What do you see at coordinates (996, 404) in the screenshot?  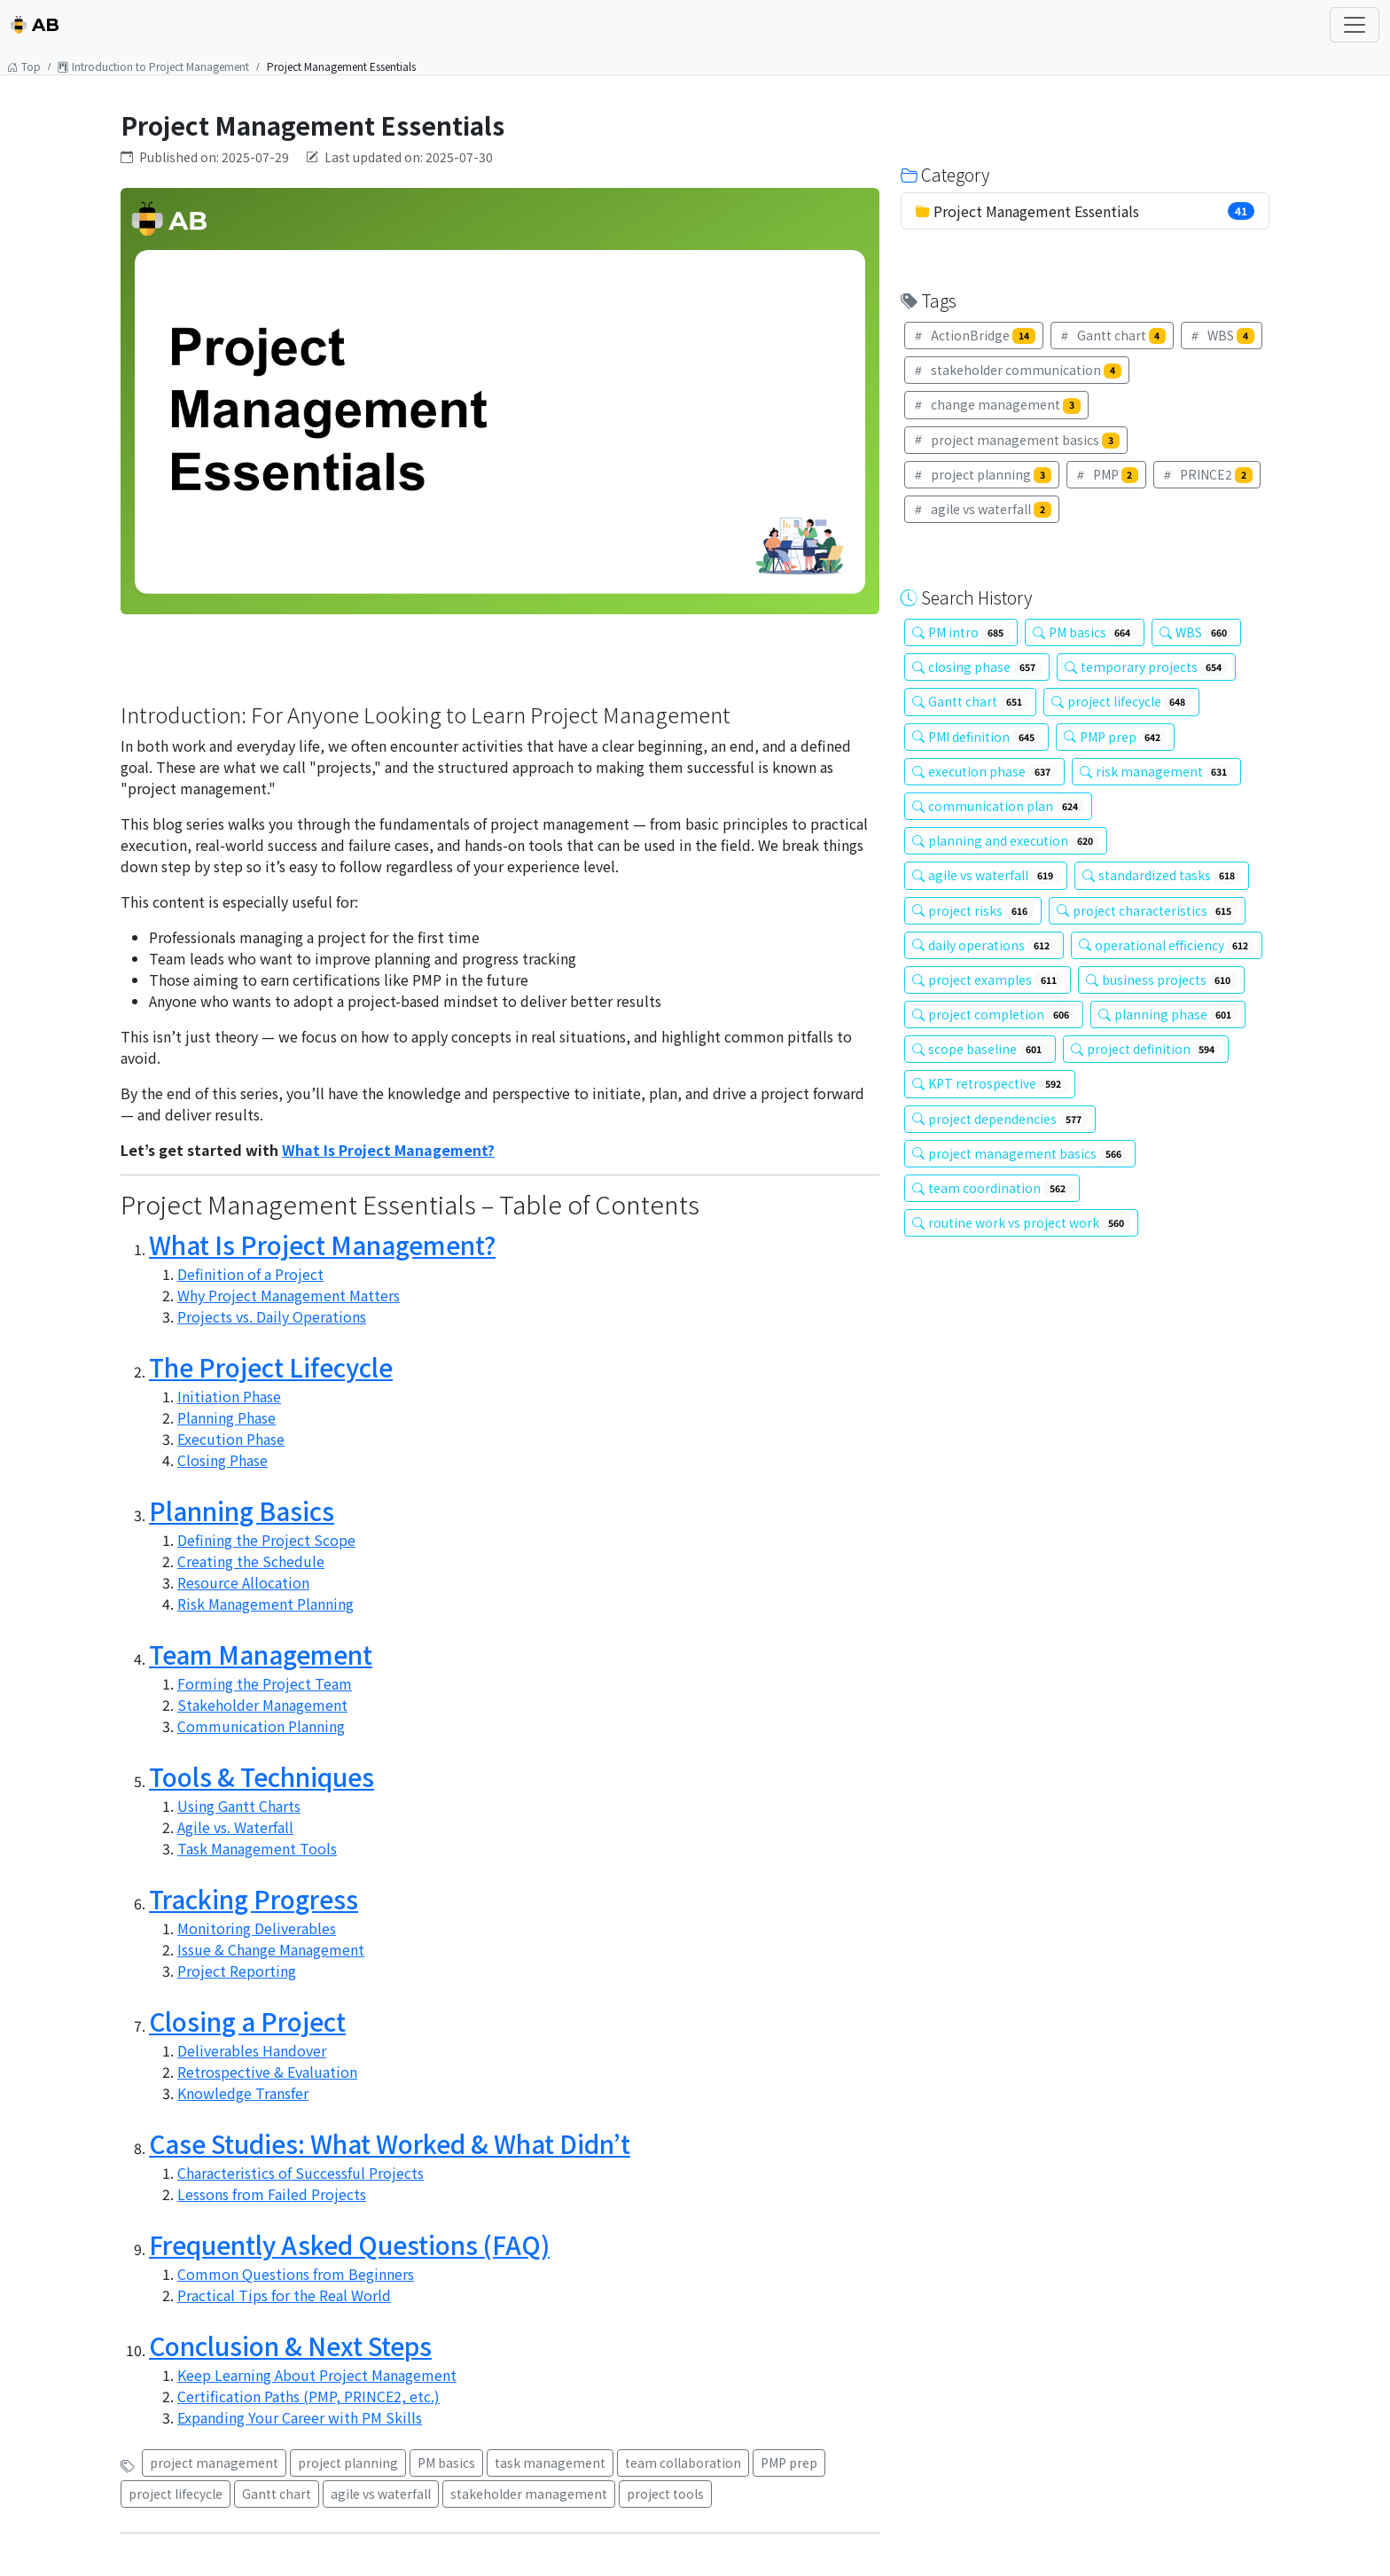 I see `change management` at bounding box center [996, 404].